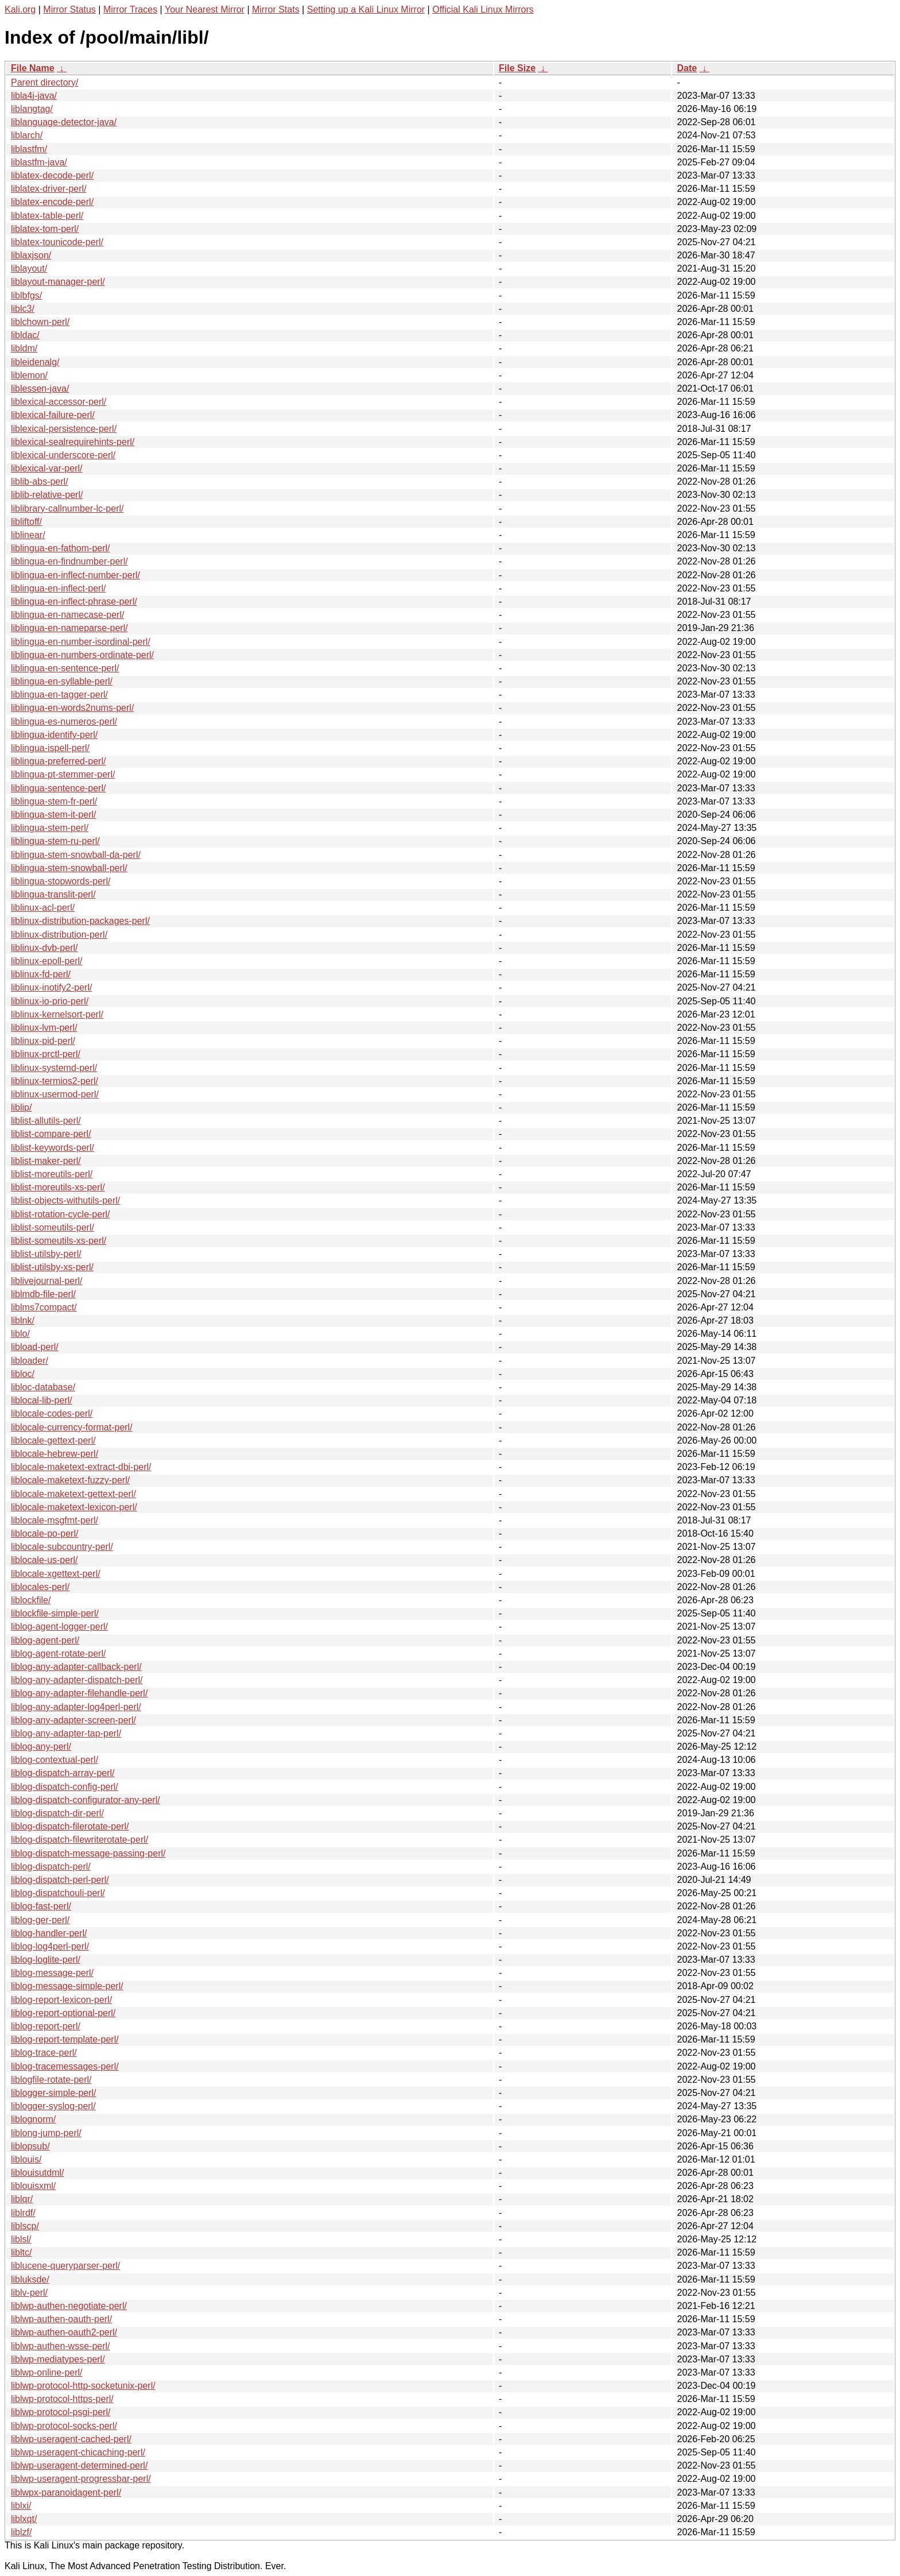  I want to click on liblogger-simple-perl/, so click(53, 2093).